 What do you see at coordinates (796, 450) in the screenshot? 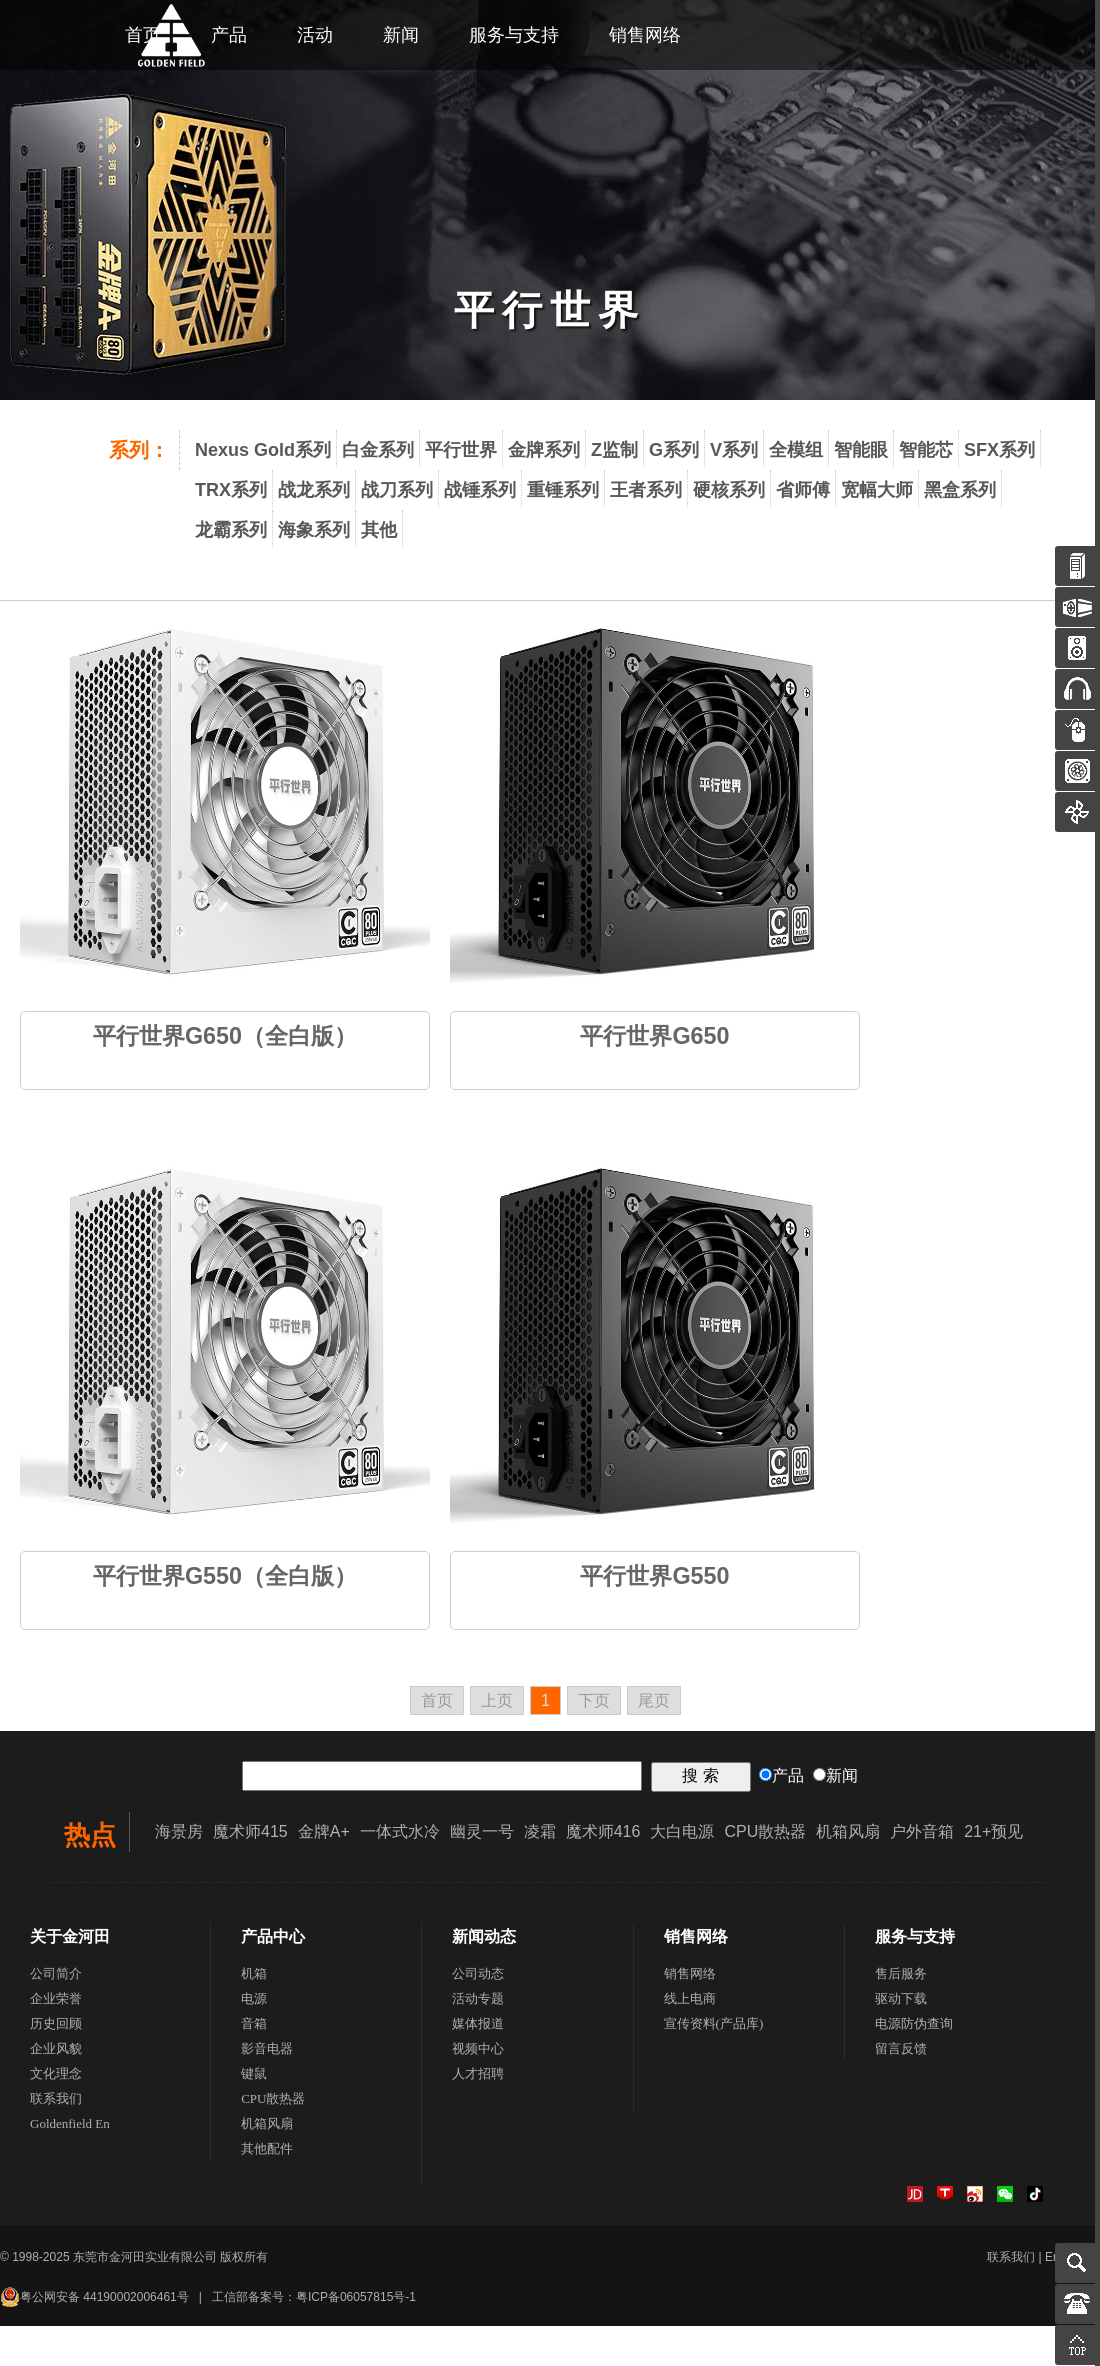
I see `全模组` at bounding box center [796, 450].